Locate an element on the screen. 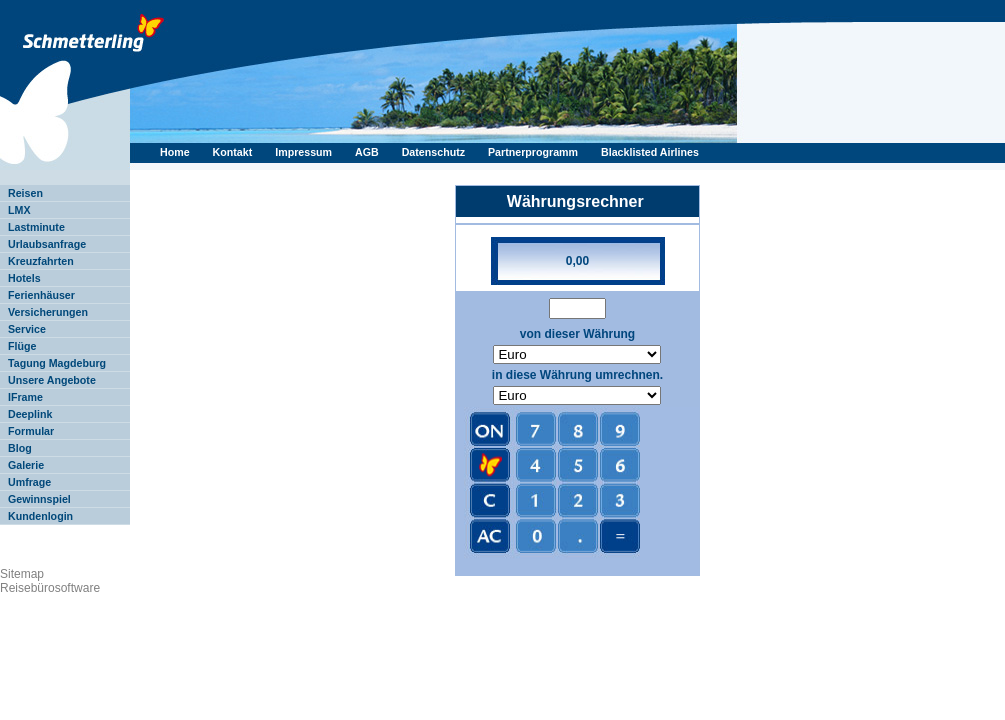  Flüge is located at coordinates (22, 346).